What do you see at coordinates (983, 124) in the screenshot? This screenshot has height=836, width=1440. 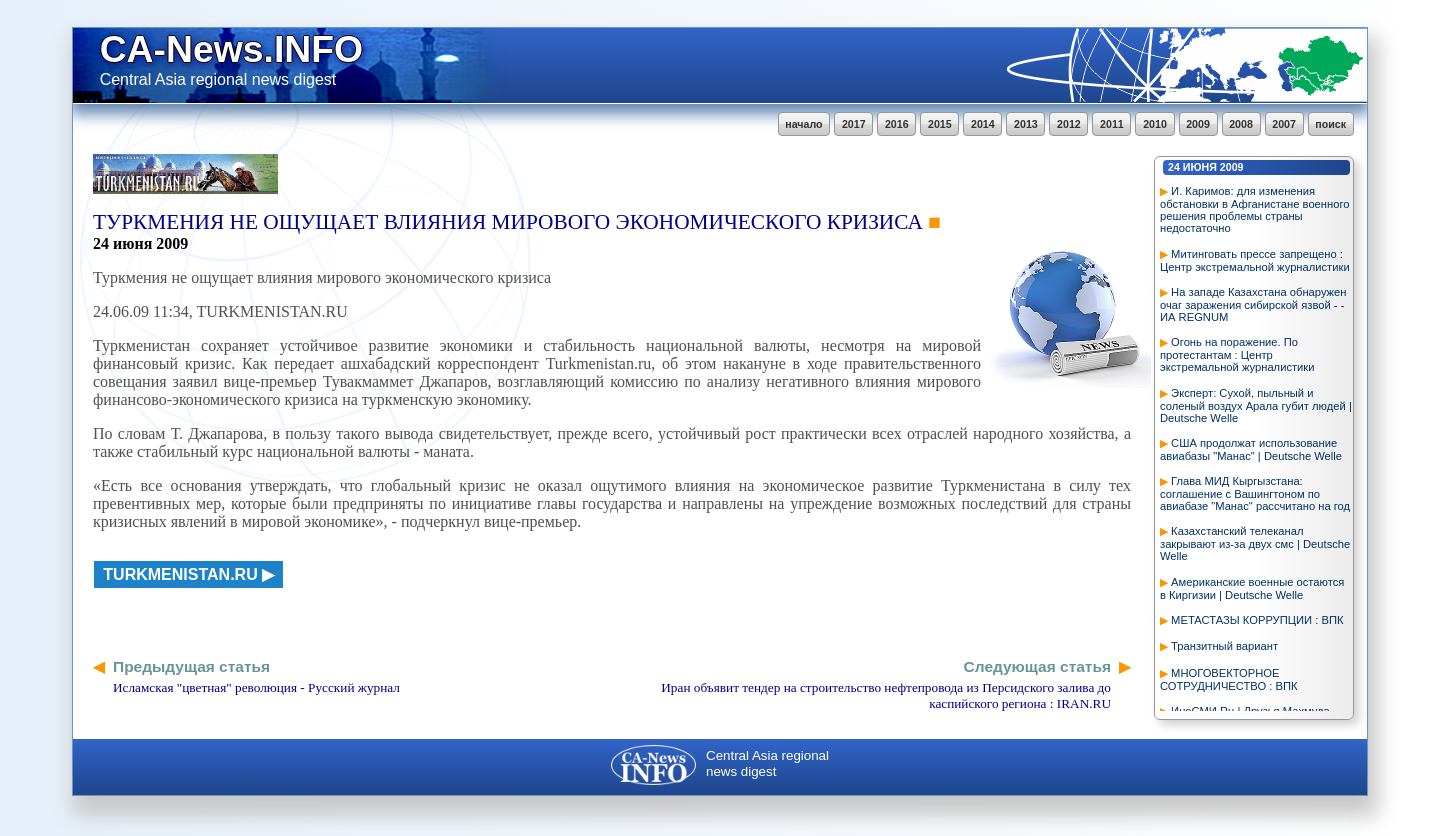 I see `2014` at bounding box center [983, 124].